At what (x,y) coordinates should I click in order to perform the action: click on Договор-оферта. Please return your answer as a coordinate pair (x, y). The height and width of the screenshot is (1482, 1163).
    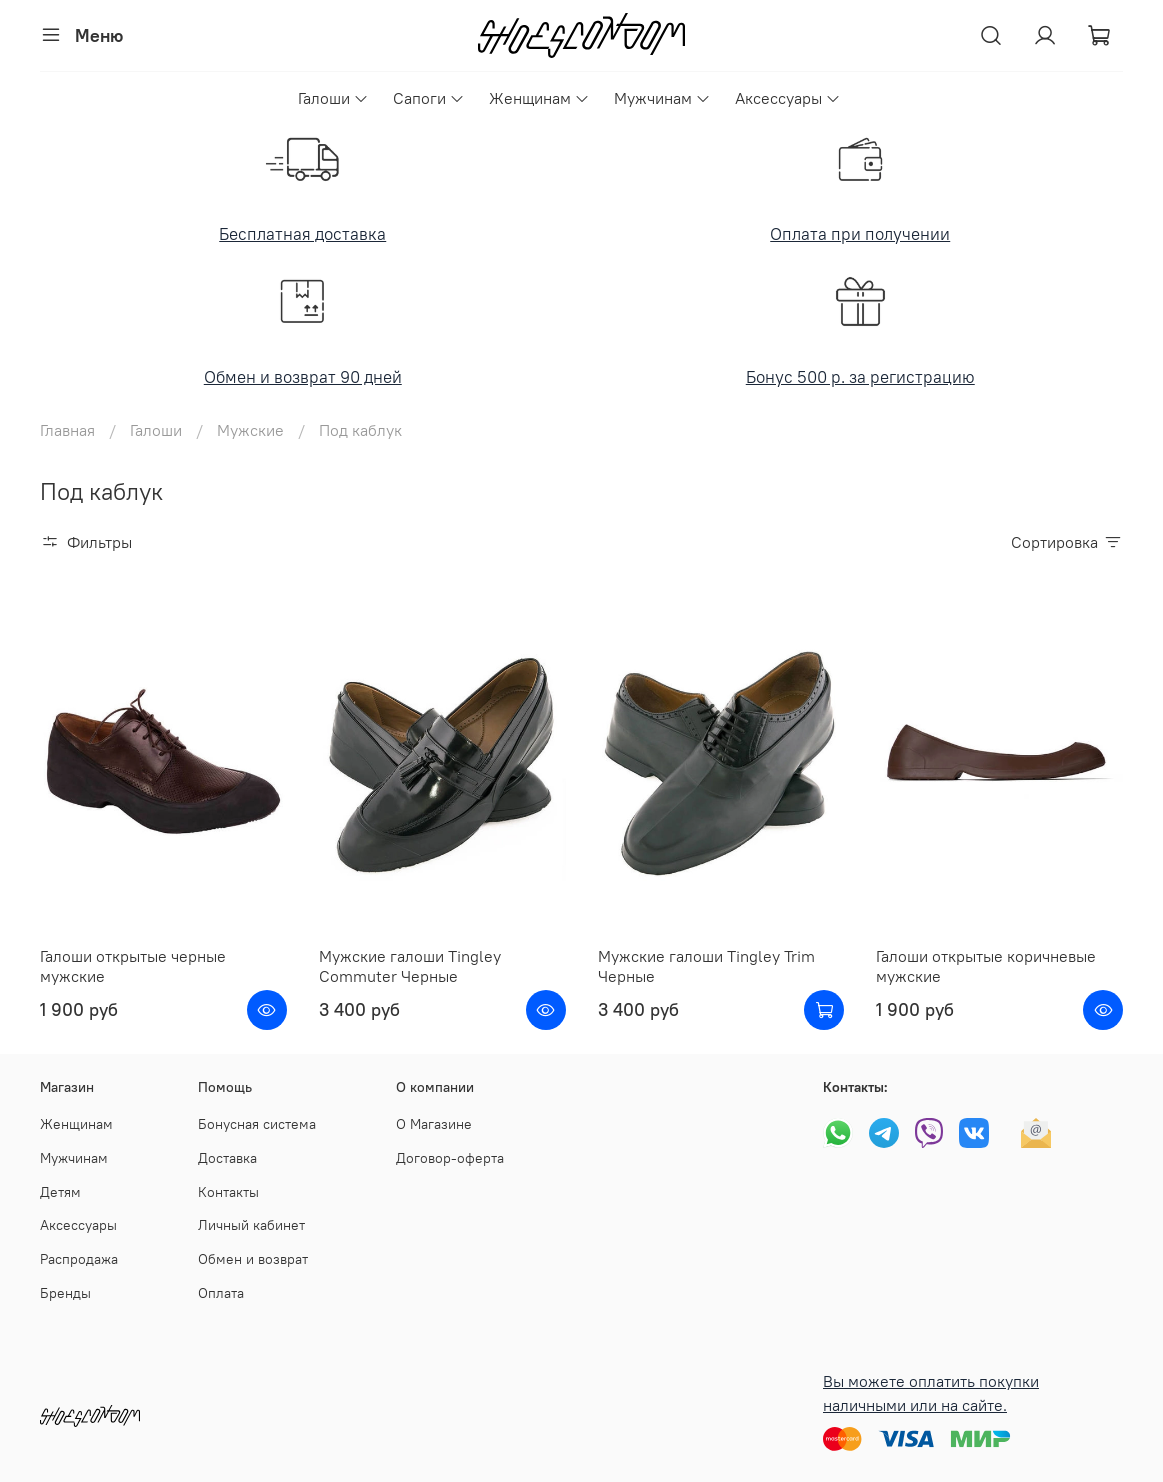
    Looking at the image, I should click on (450, 1158).